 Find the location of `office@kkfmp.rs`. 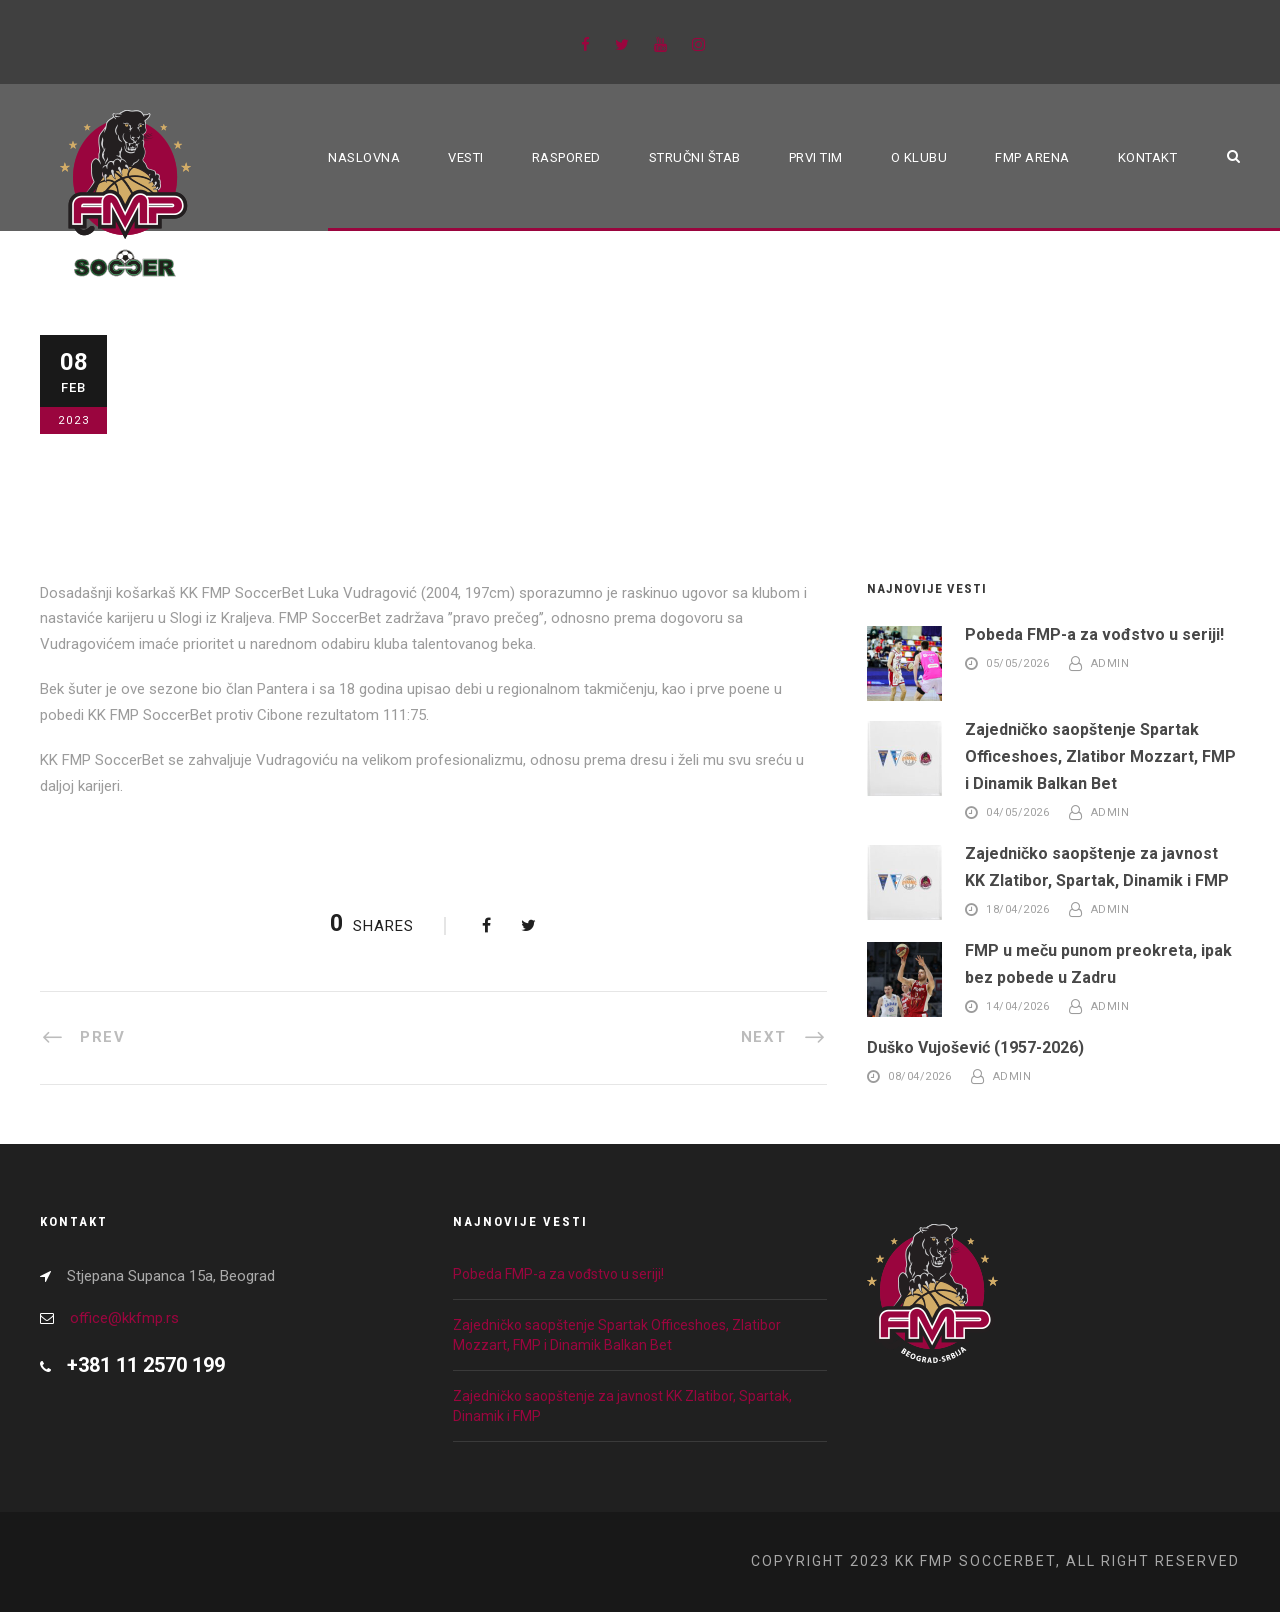

office@kkfmp.rs is located at coordinates (124, 1318).